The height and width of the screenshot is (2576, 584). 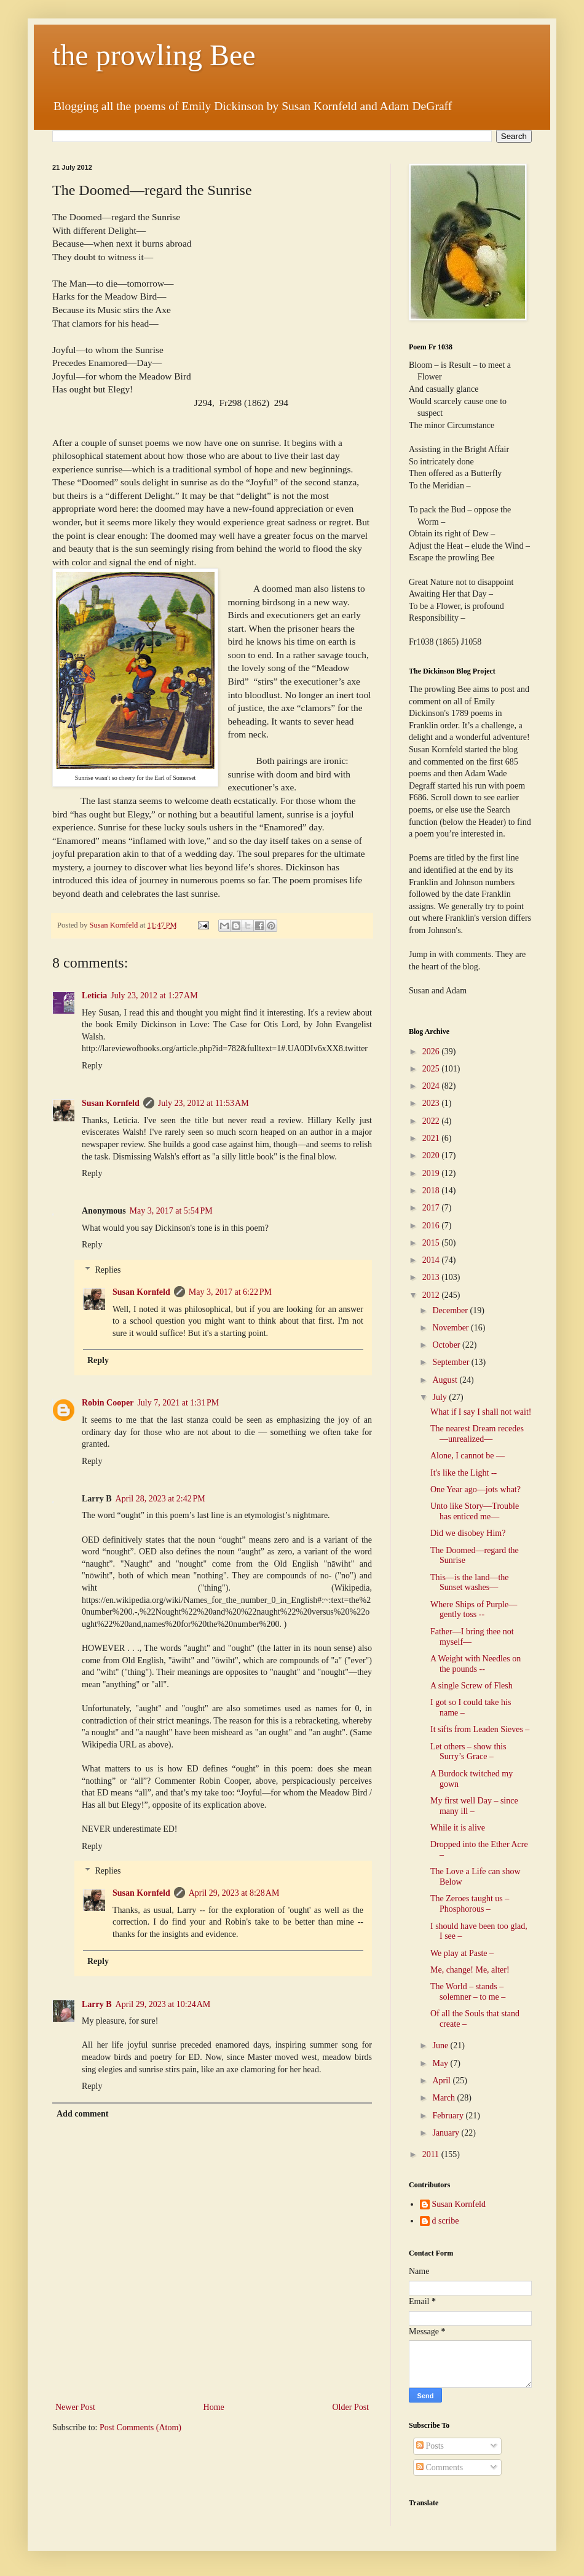 I want to click on 2025, so click(x=432, y=1068).